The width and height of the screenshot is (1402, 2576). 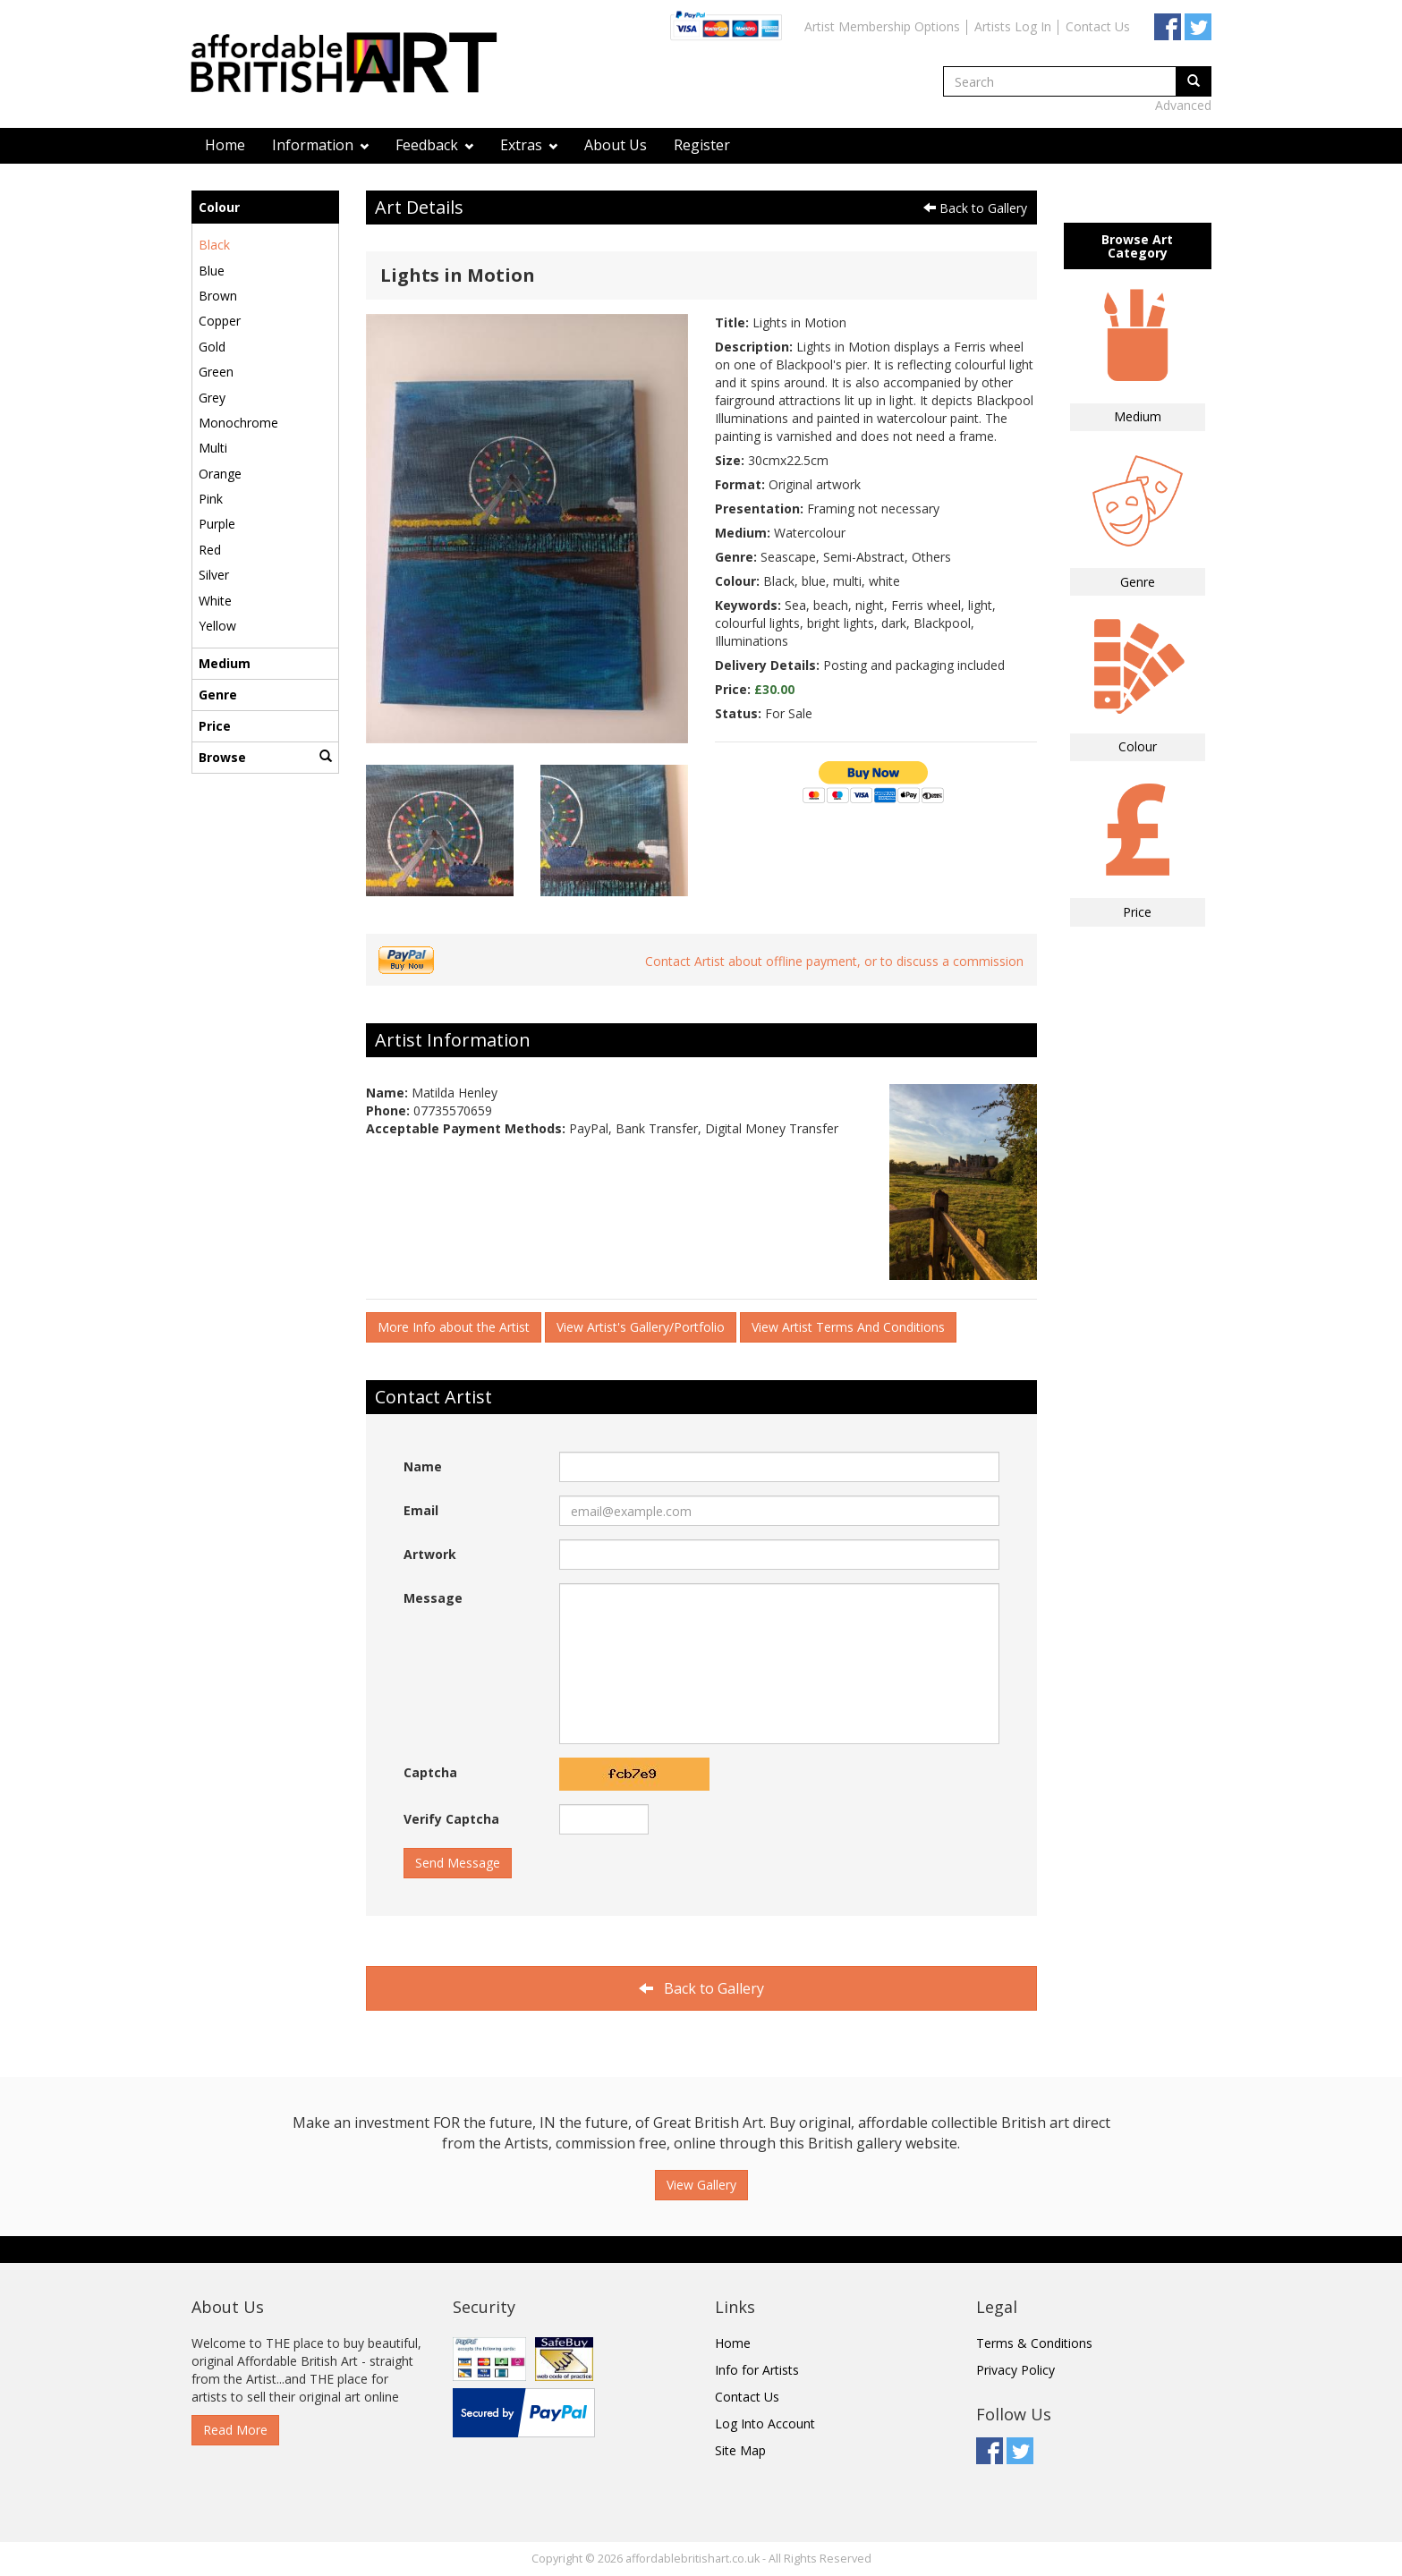 What do you see at coordinates (1034, 2342) in the screenshot?
I see `Terms & Conditions` at bounding box center [1034, 2342].